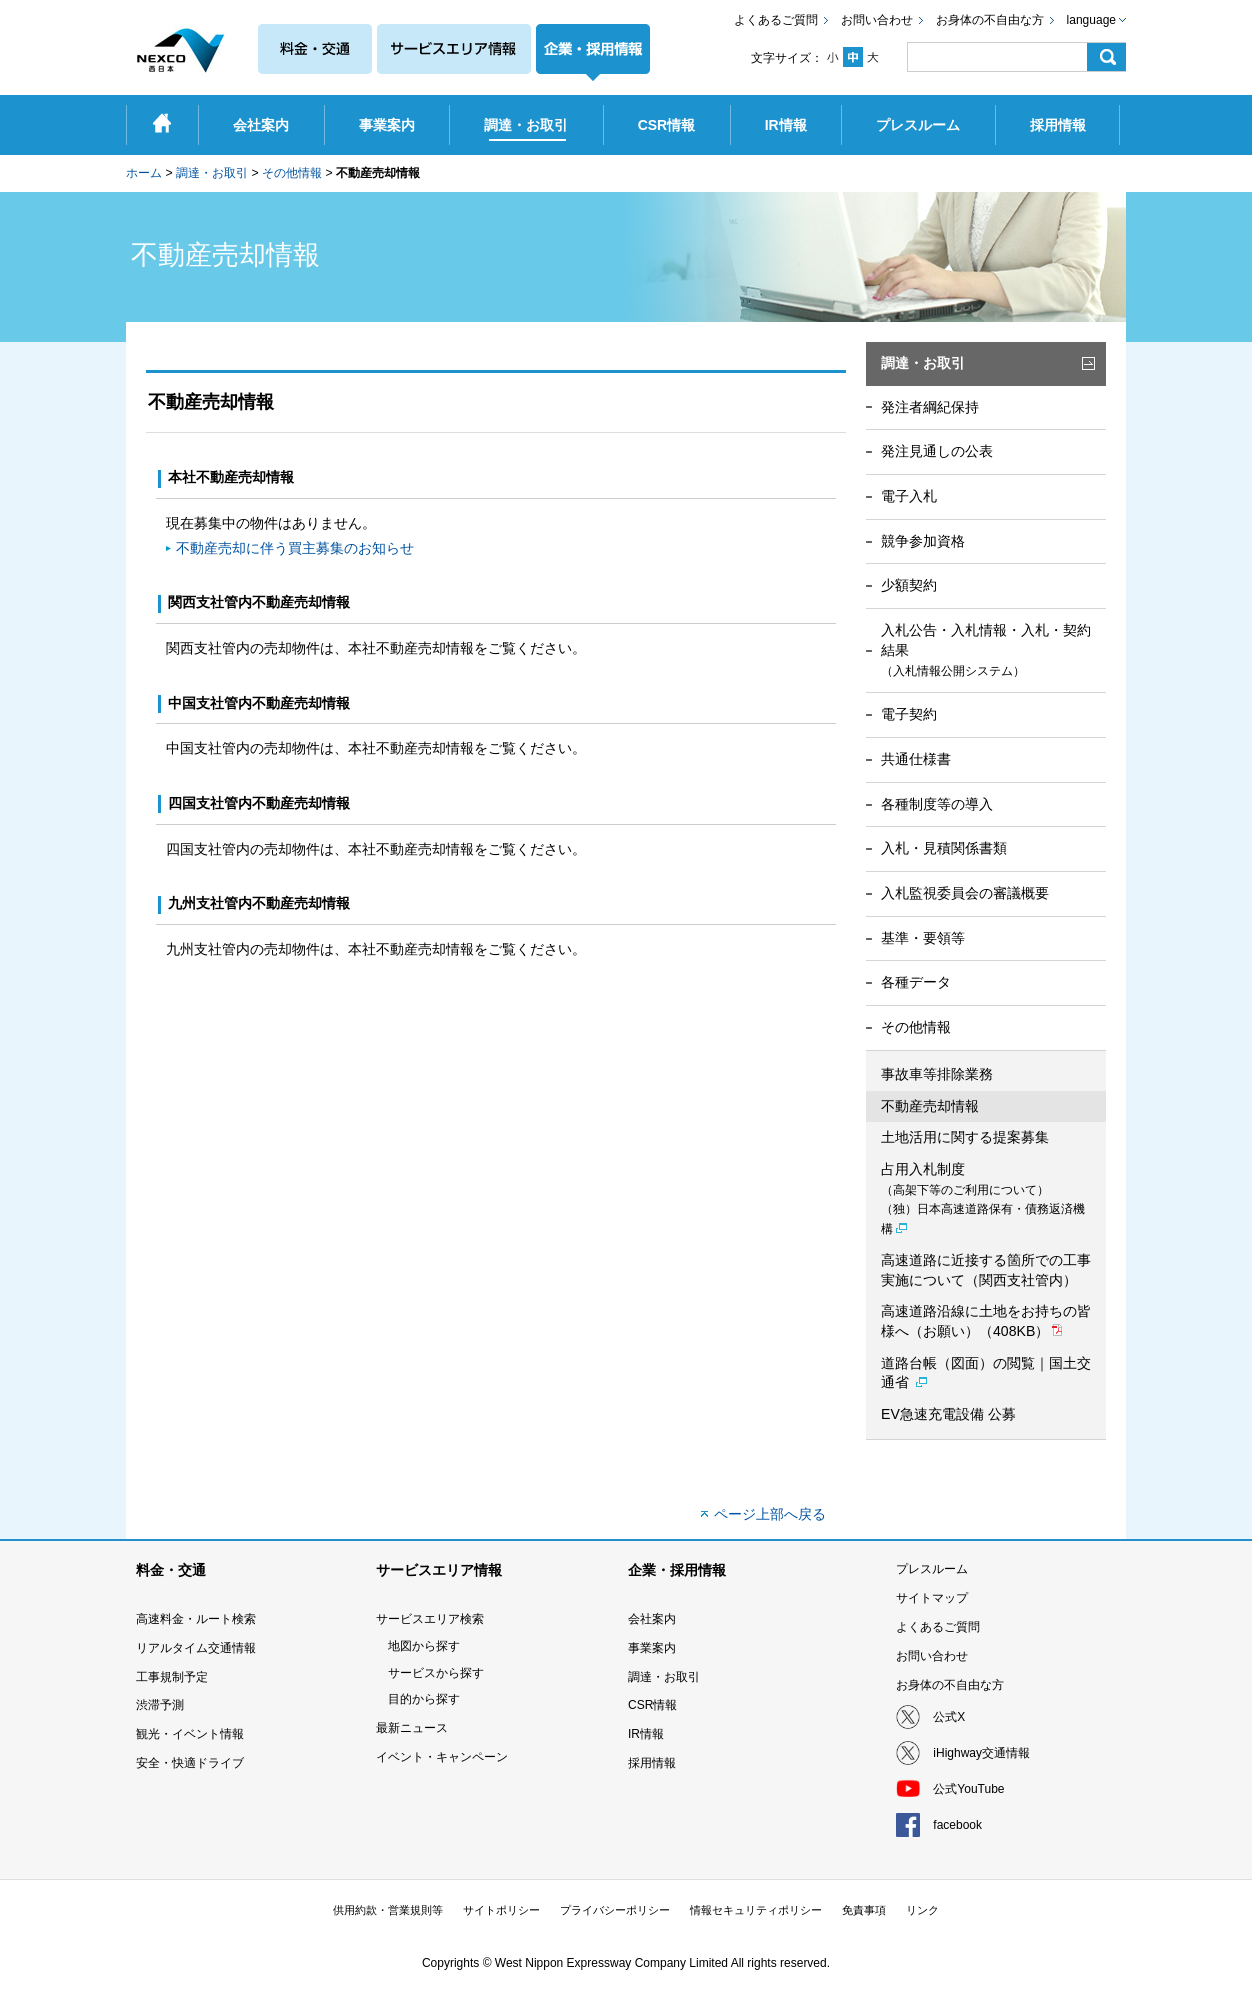 This screenshot has width=1252, height=1992. What do you see at coordinates (923, 938) in the screenshot?
I see `基準・要領等` at bounding box center [923, 938].